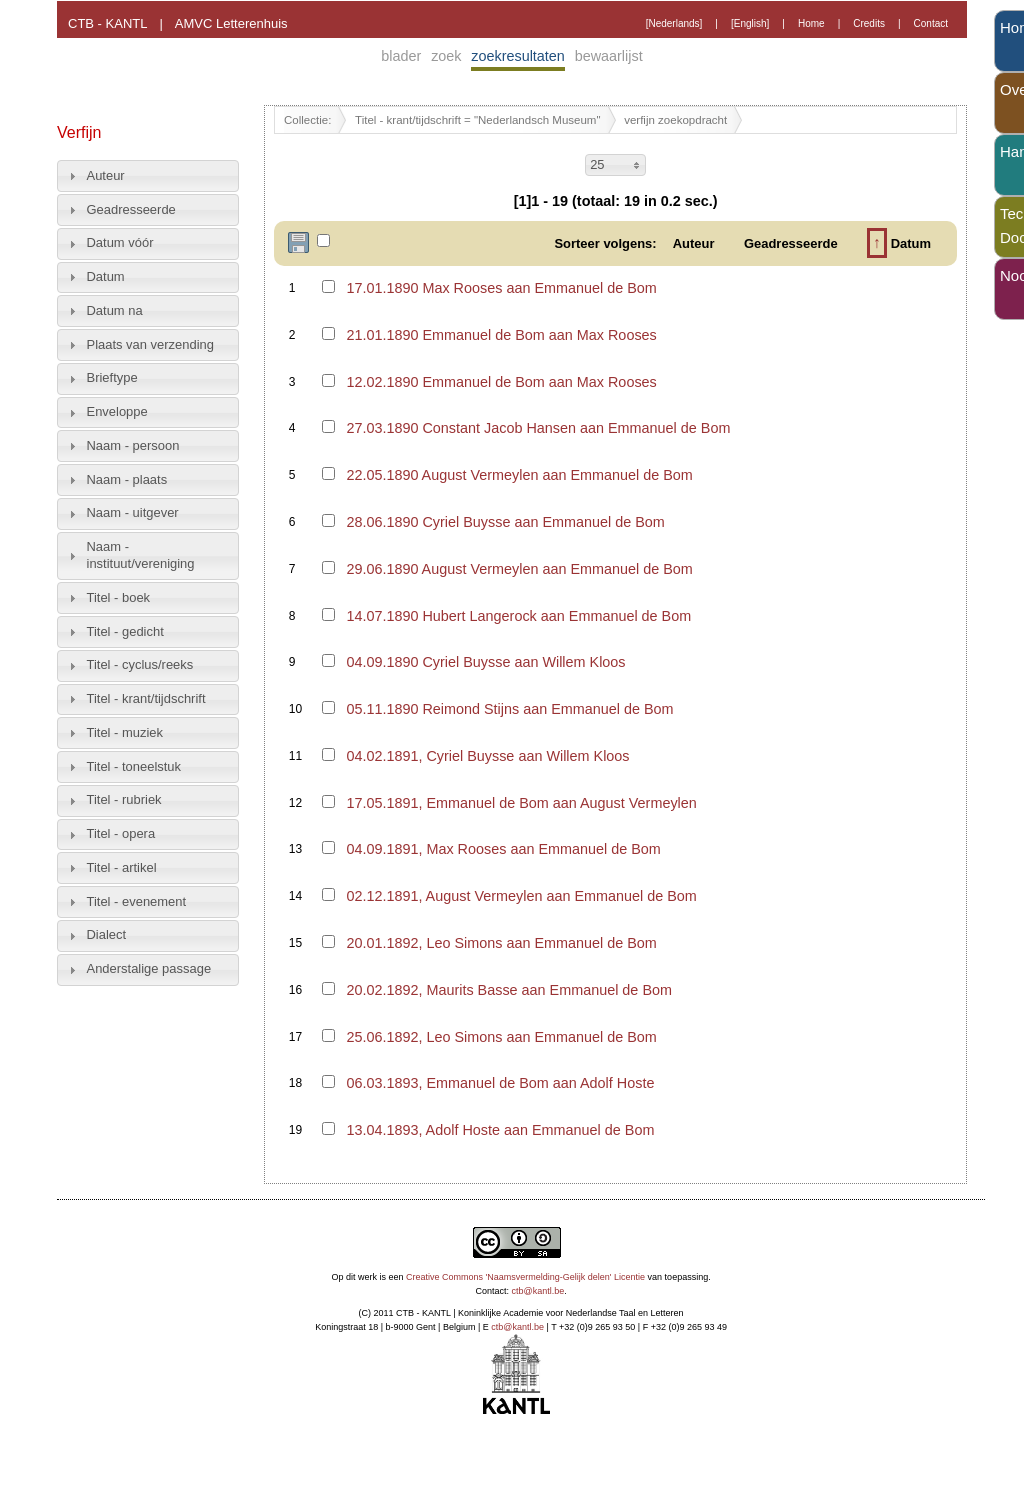  Describe the element at coordinates (519, 475) in the screenshot. I see `22.05.1890 August Vermeylen aan Emmanuel de Bom` at that location.